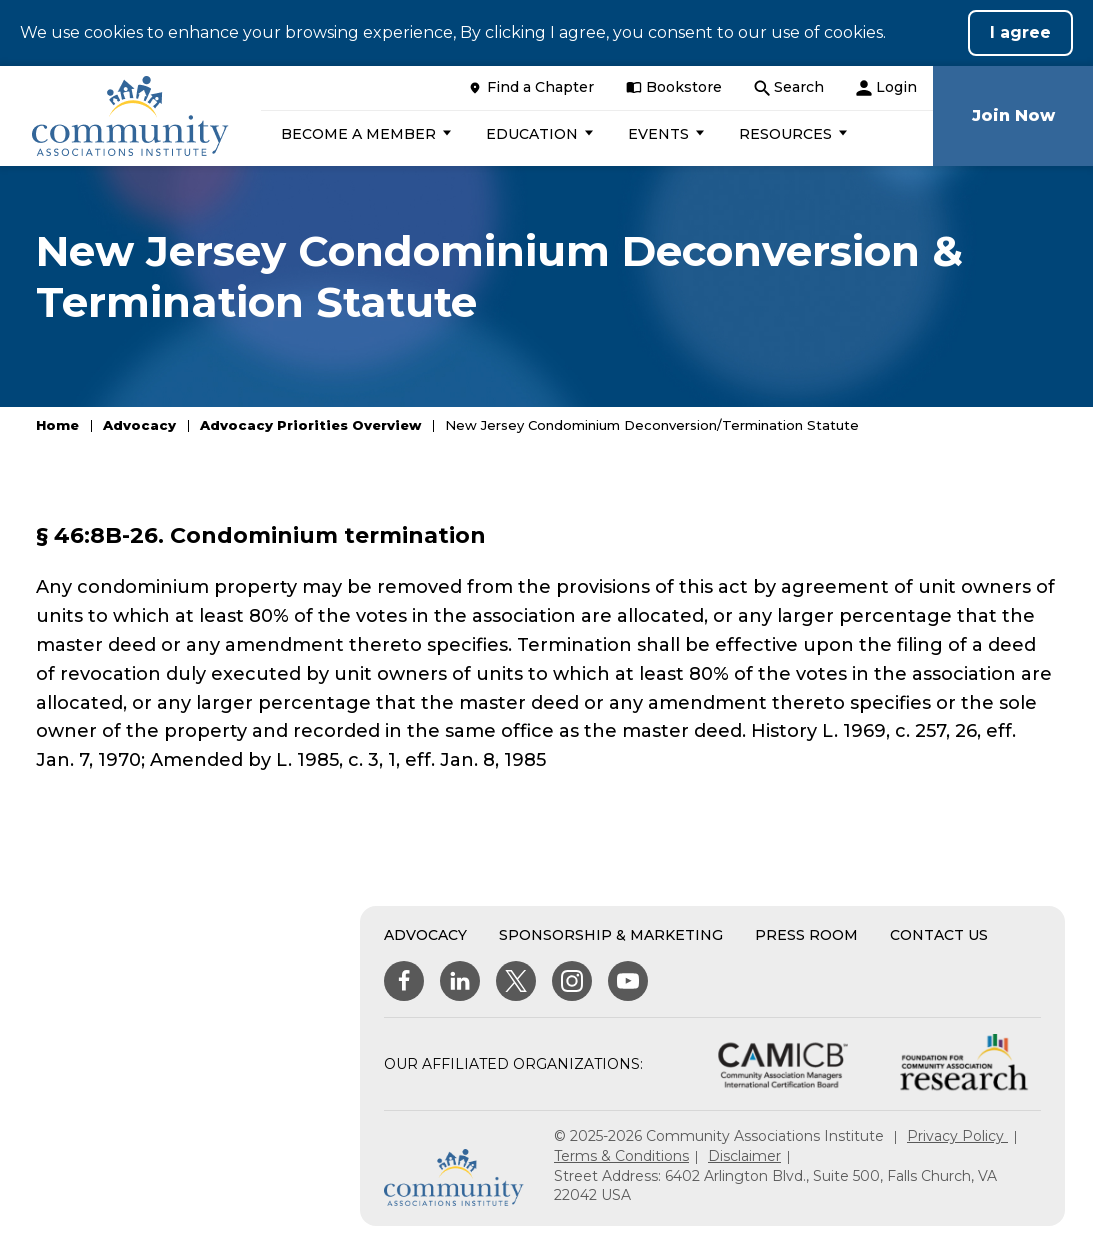 The height and width of the screenshot is (1246, 1093). Describe the element at coordinates (744, 1156) in the screenshot. I see `Disclaimer` at that location.